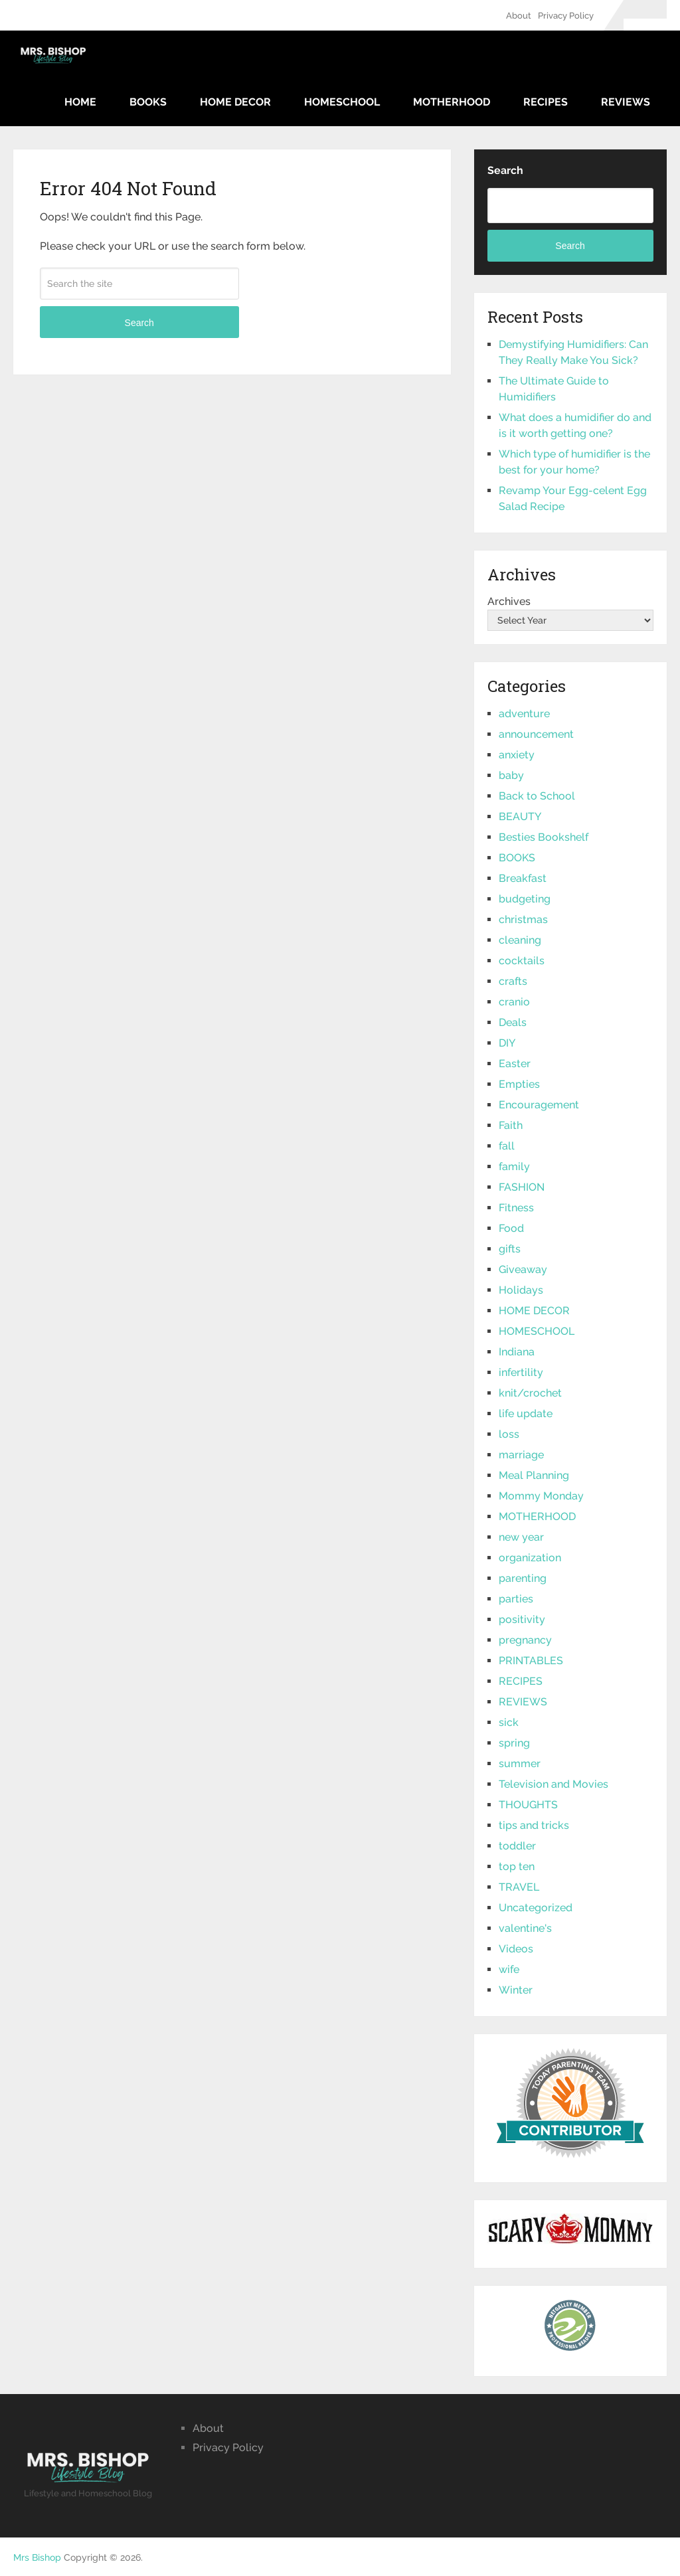  Describe the element at coordinates (530, 1557) in the screenshot. I see `organization` at that location.